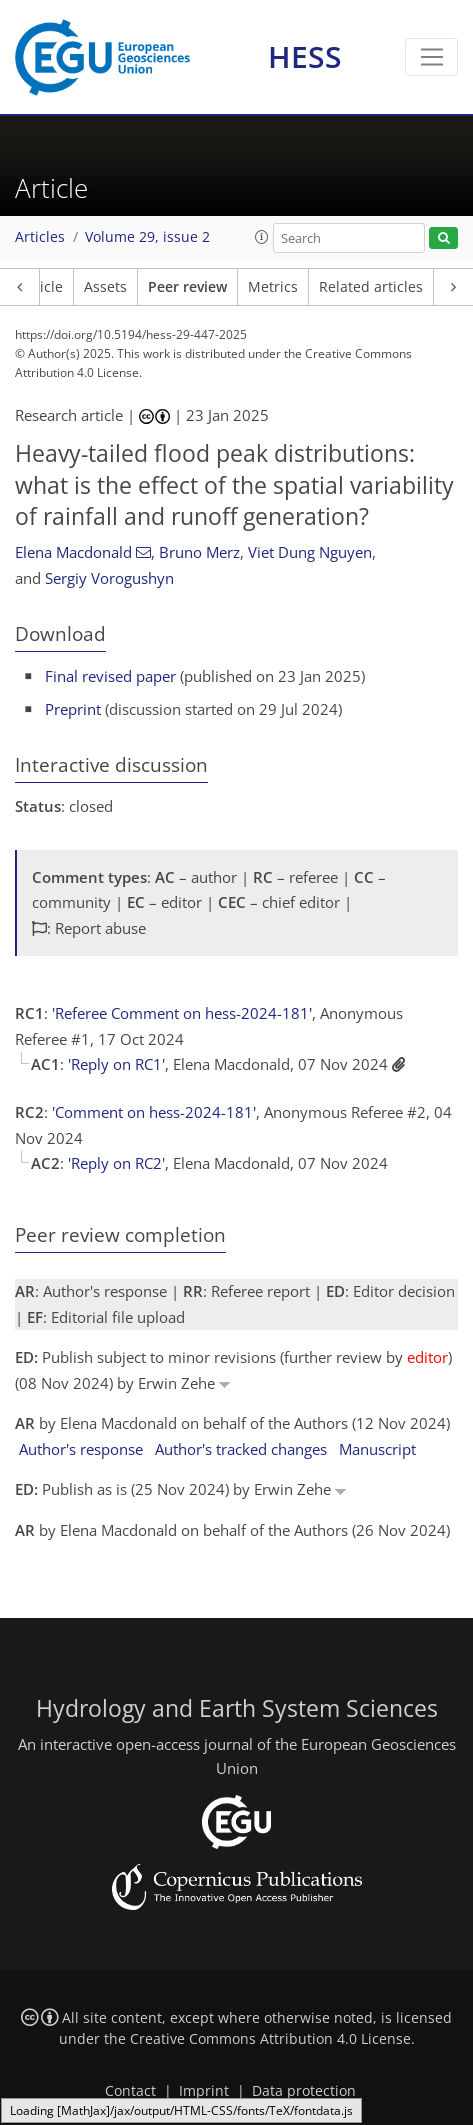 The image size is (473, 2125). I want to click on 'Reply on RC1', so click(116, 1064).